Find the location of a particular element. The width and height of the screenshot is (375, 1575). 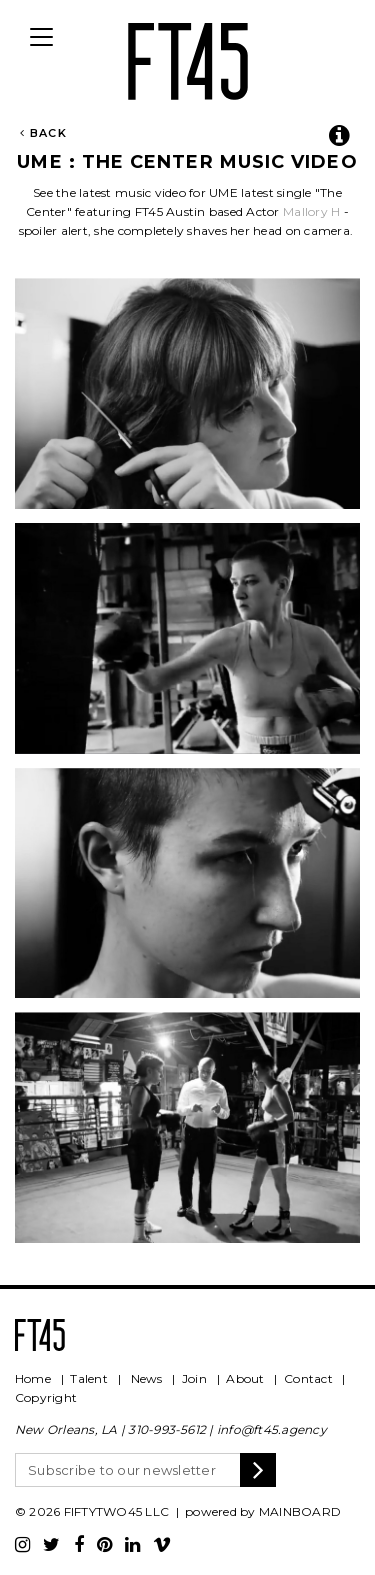

Back is located at coordinates (43, 133).